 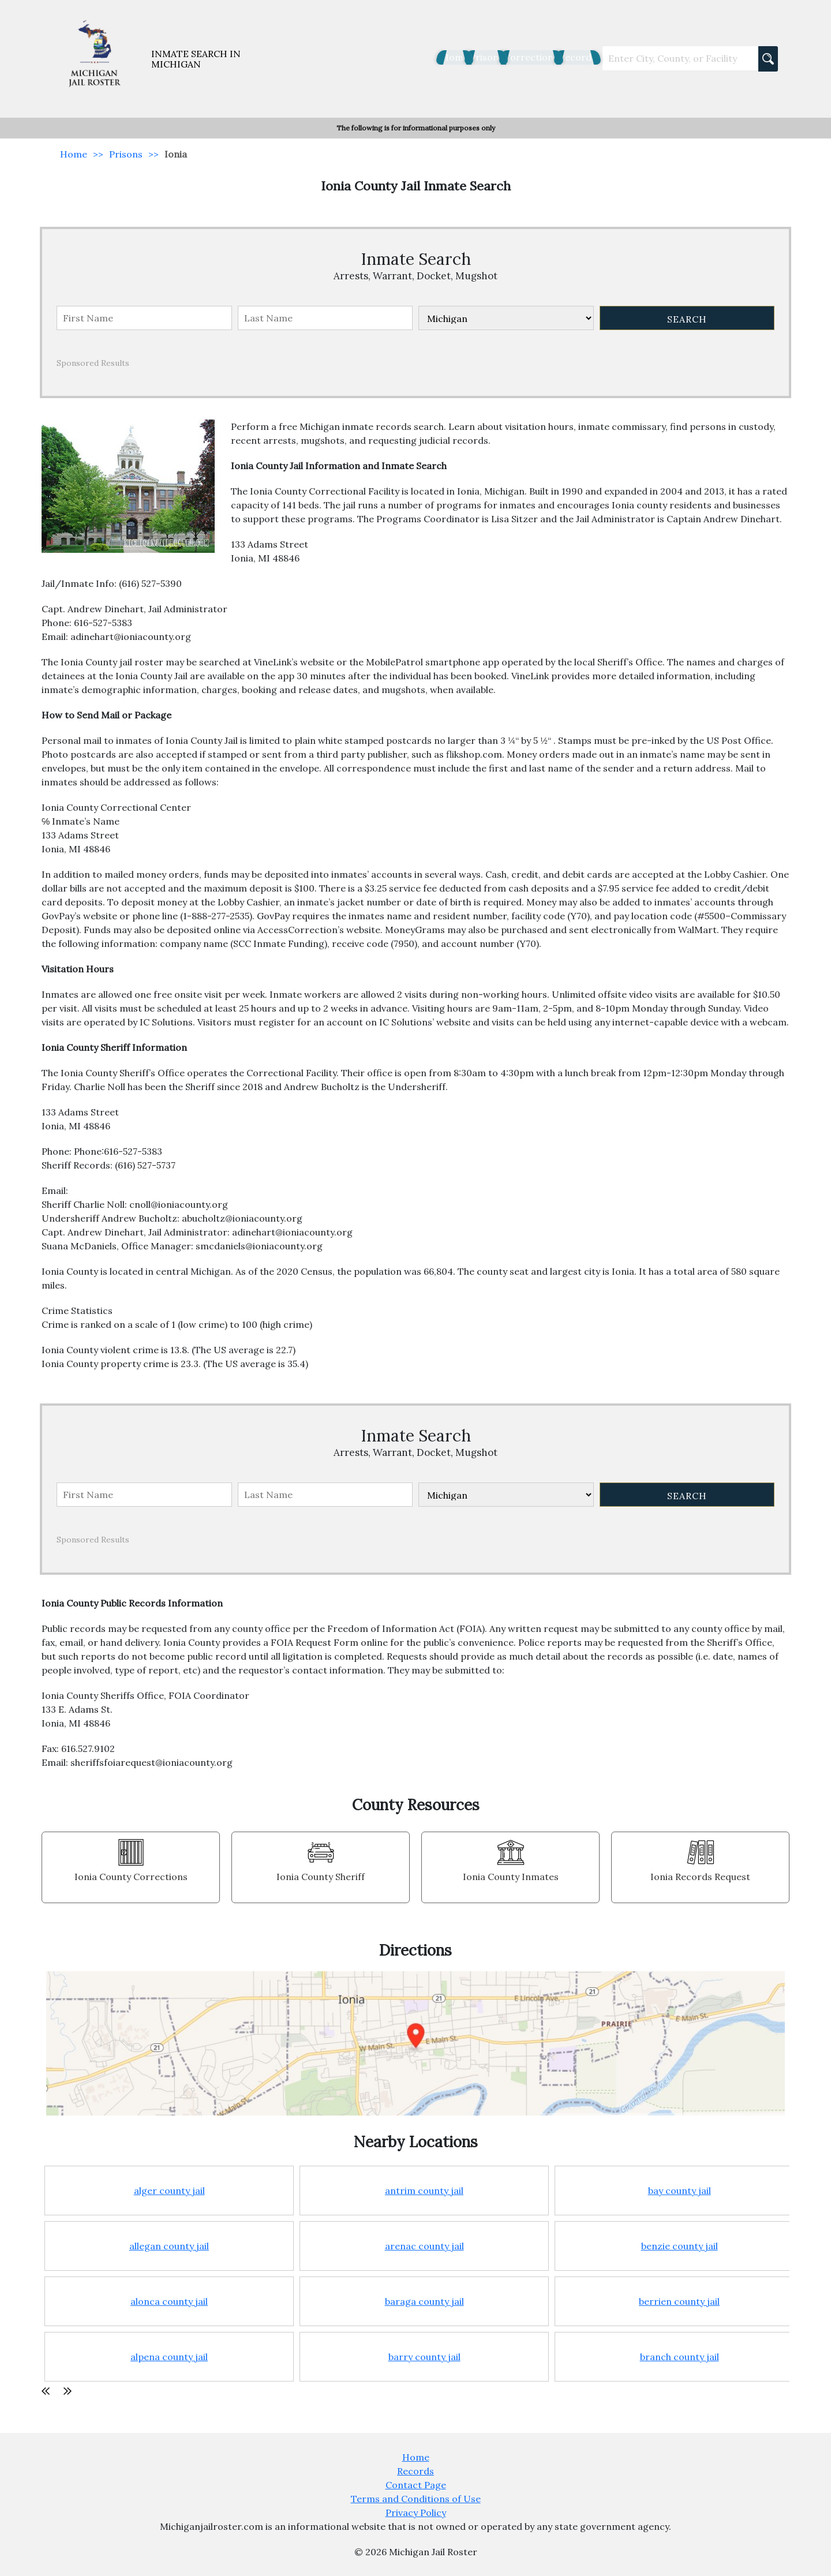 I want to click on Contact Page, so click(x=415, y=2485).